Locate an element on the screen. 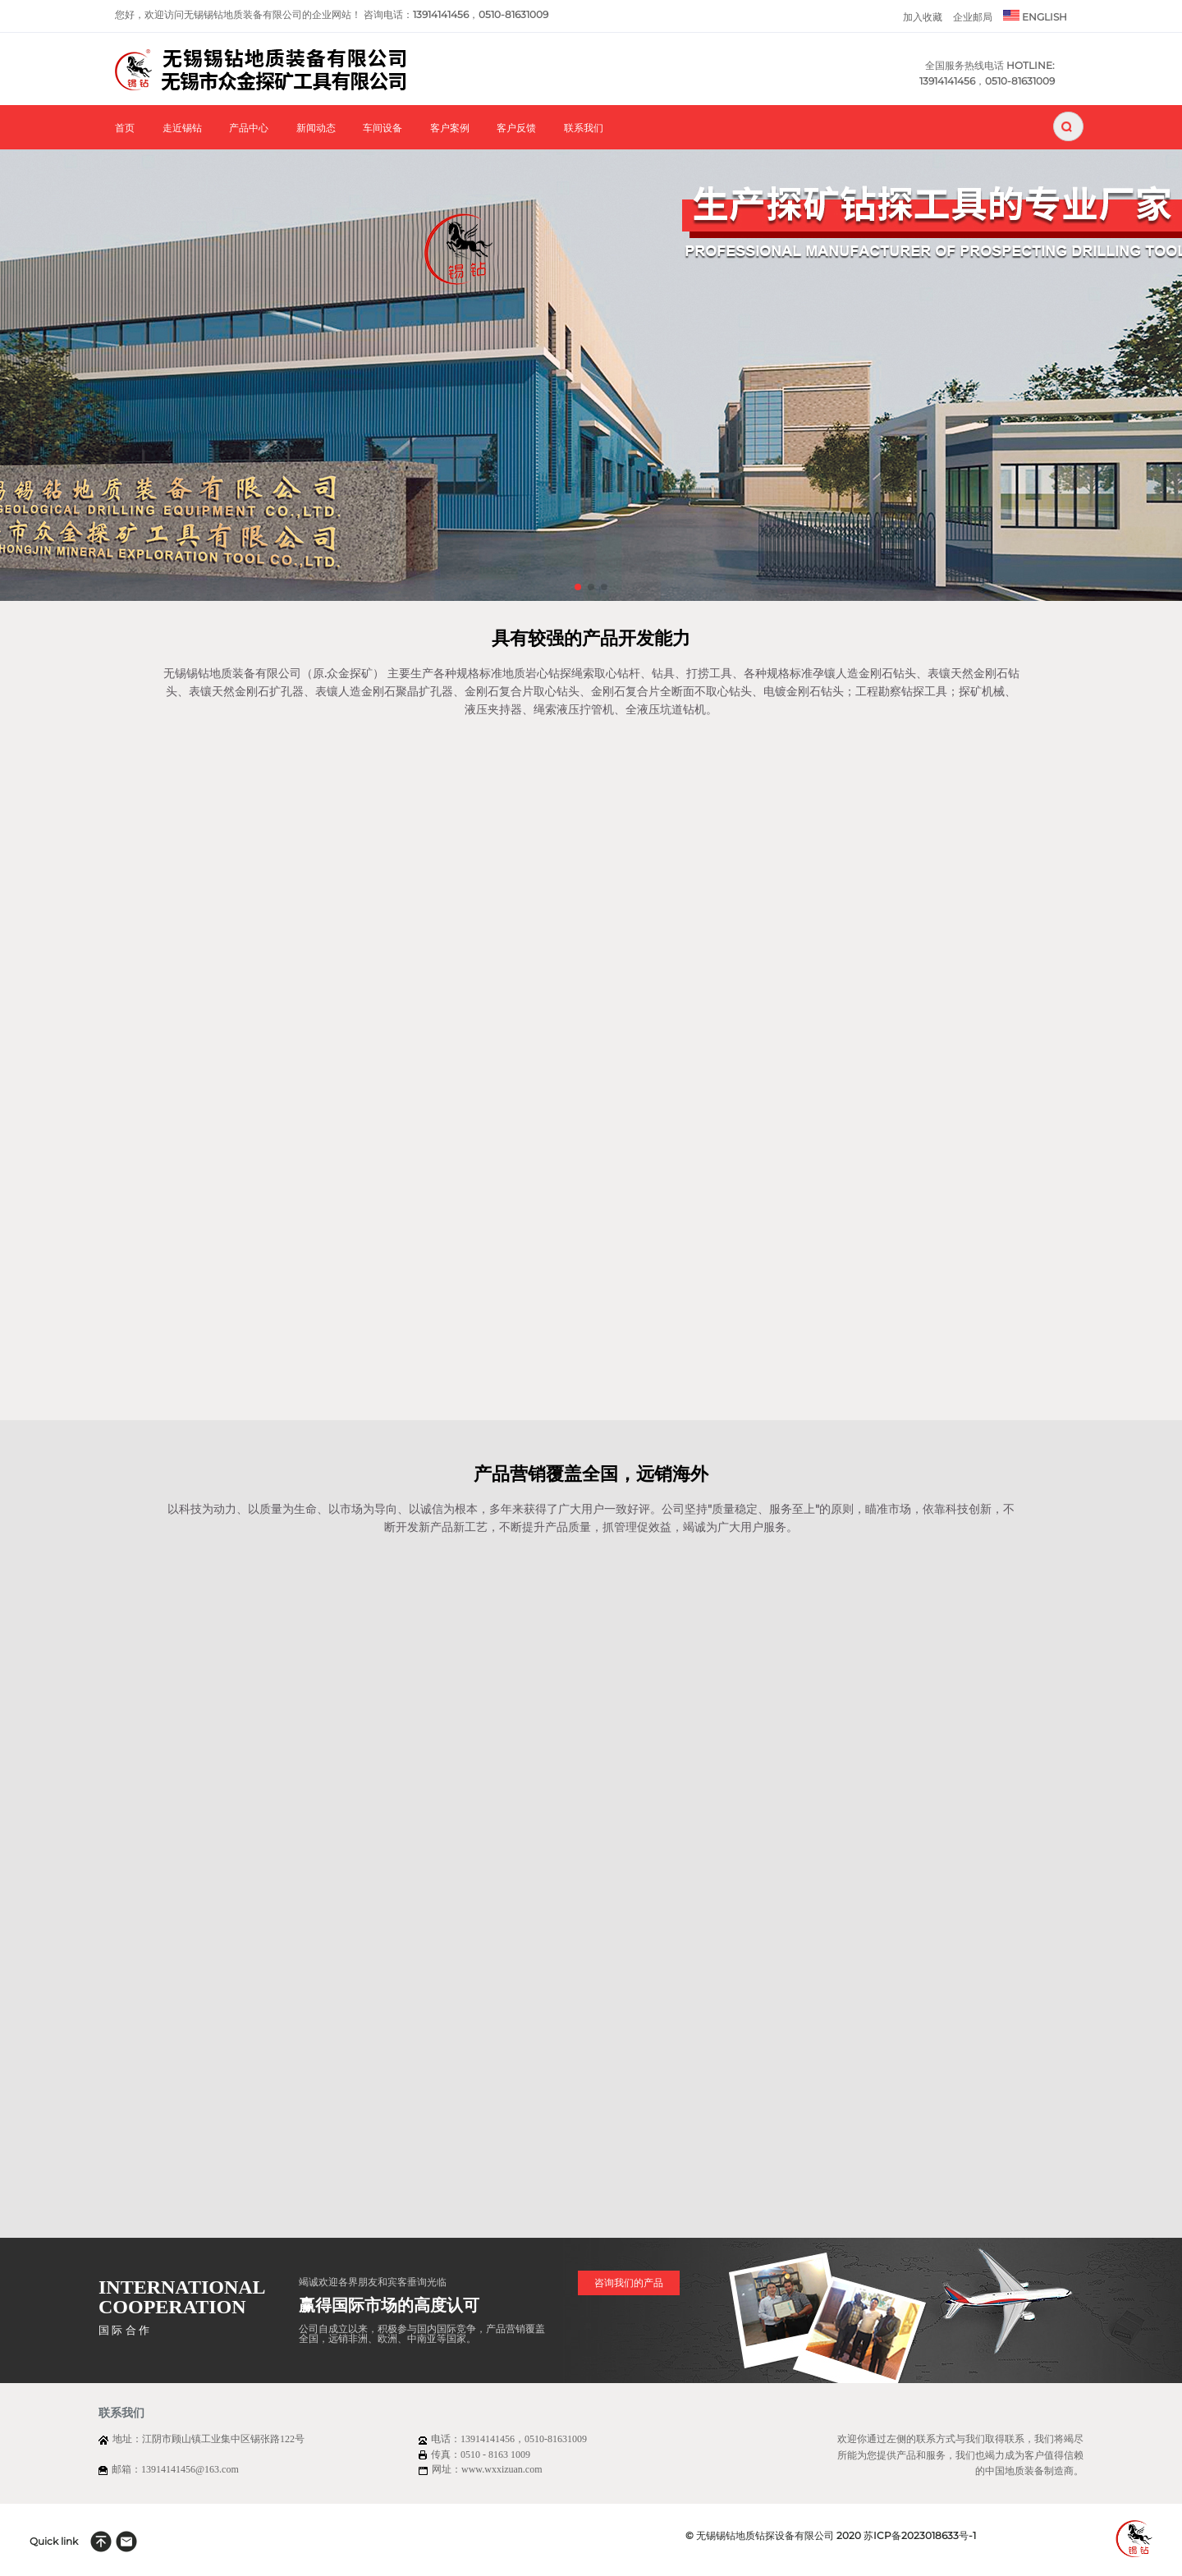 The image size is (1182, 2576). 联系我们 is located at coordinates (583, 128).